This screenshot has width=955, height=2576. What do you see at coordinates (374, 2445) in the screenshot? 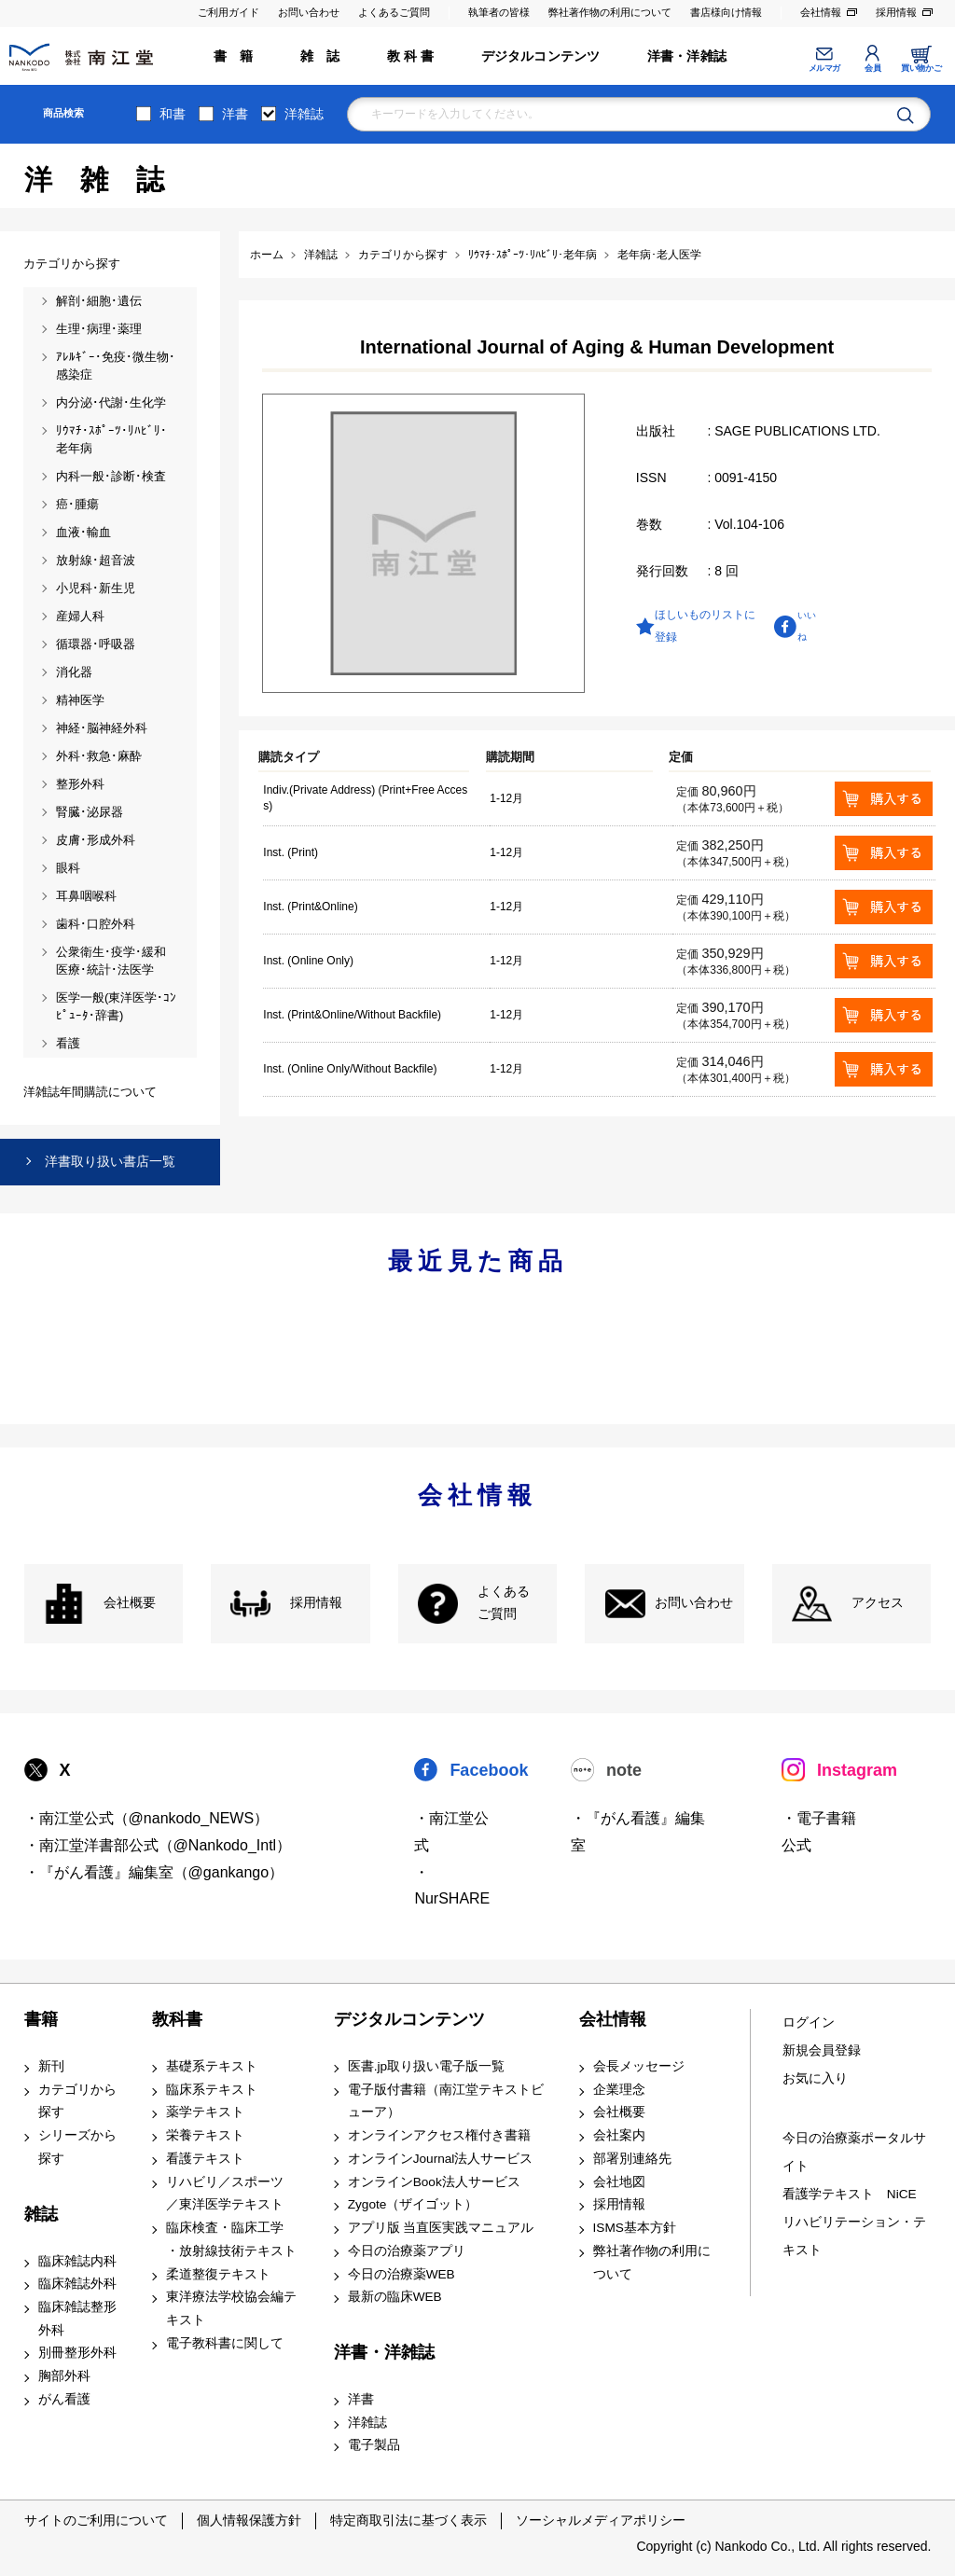
I see `電子製品` at bounding box center [374, 2445].